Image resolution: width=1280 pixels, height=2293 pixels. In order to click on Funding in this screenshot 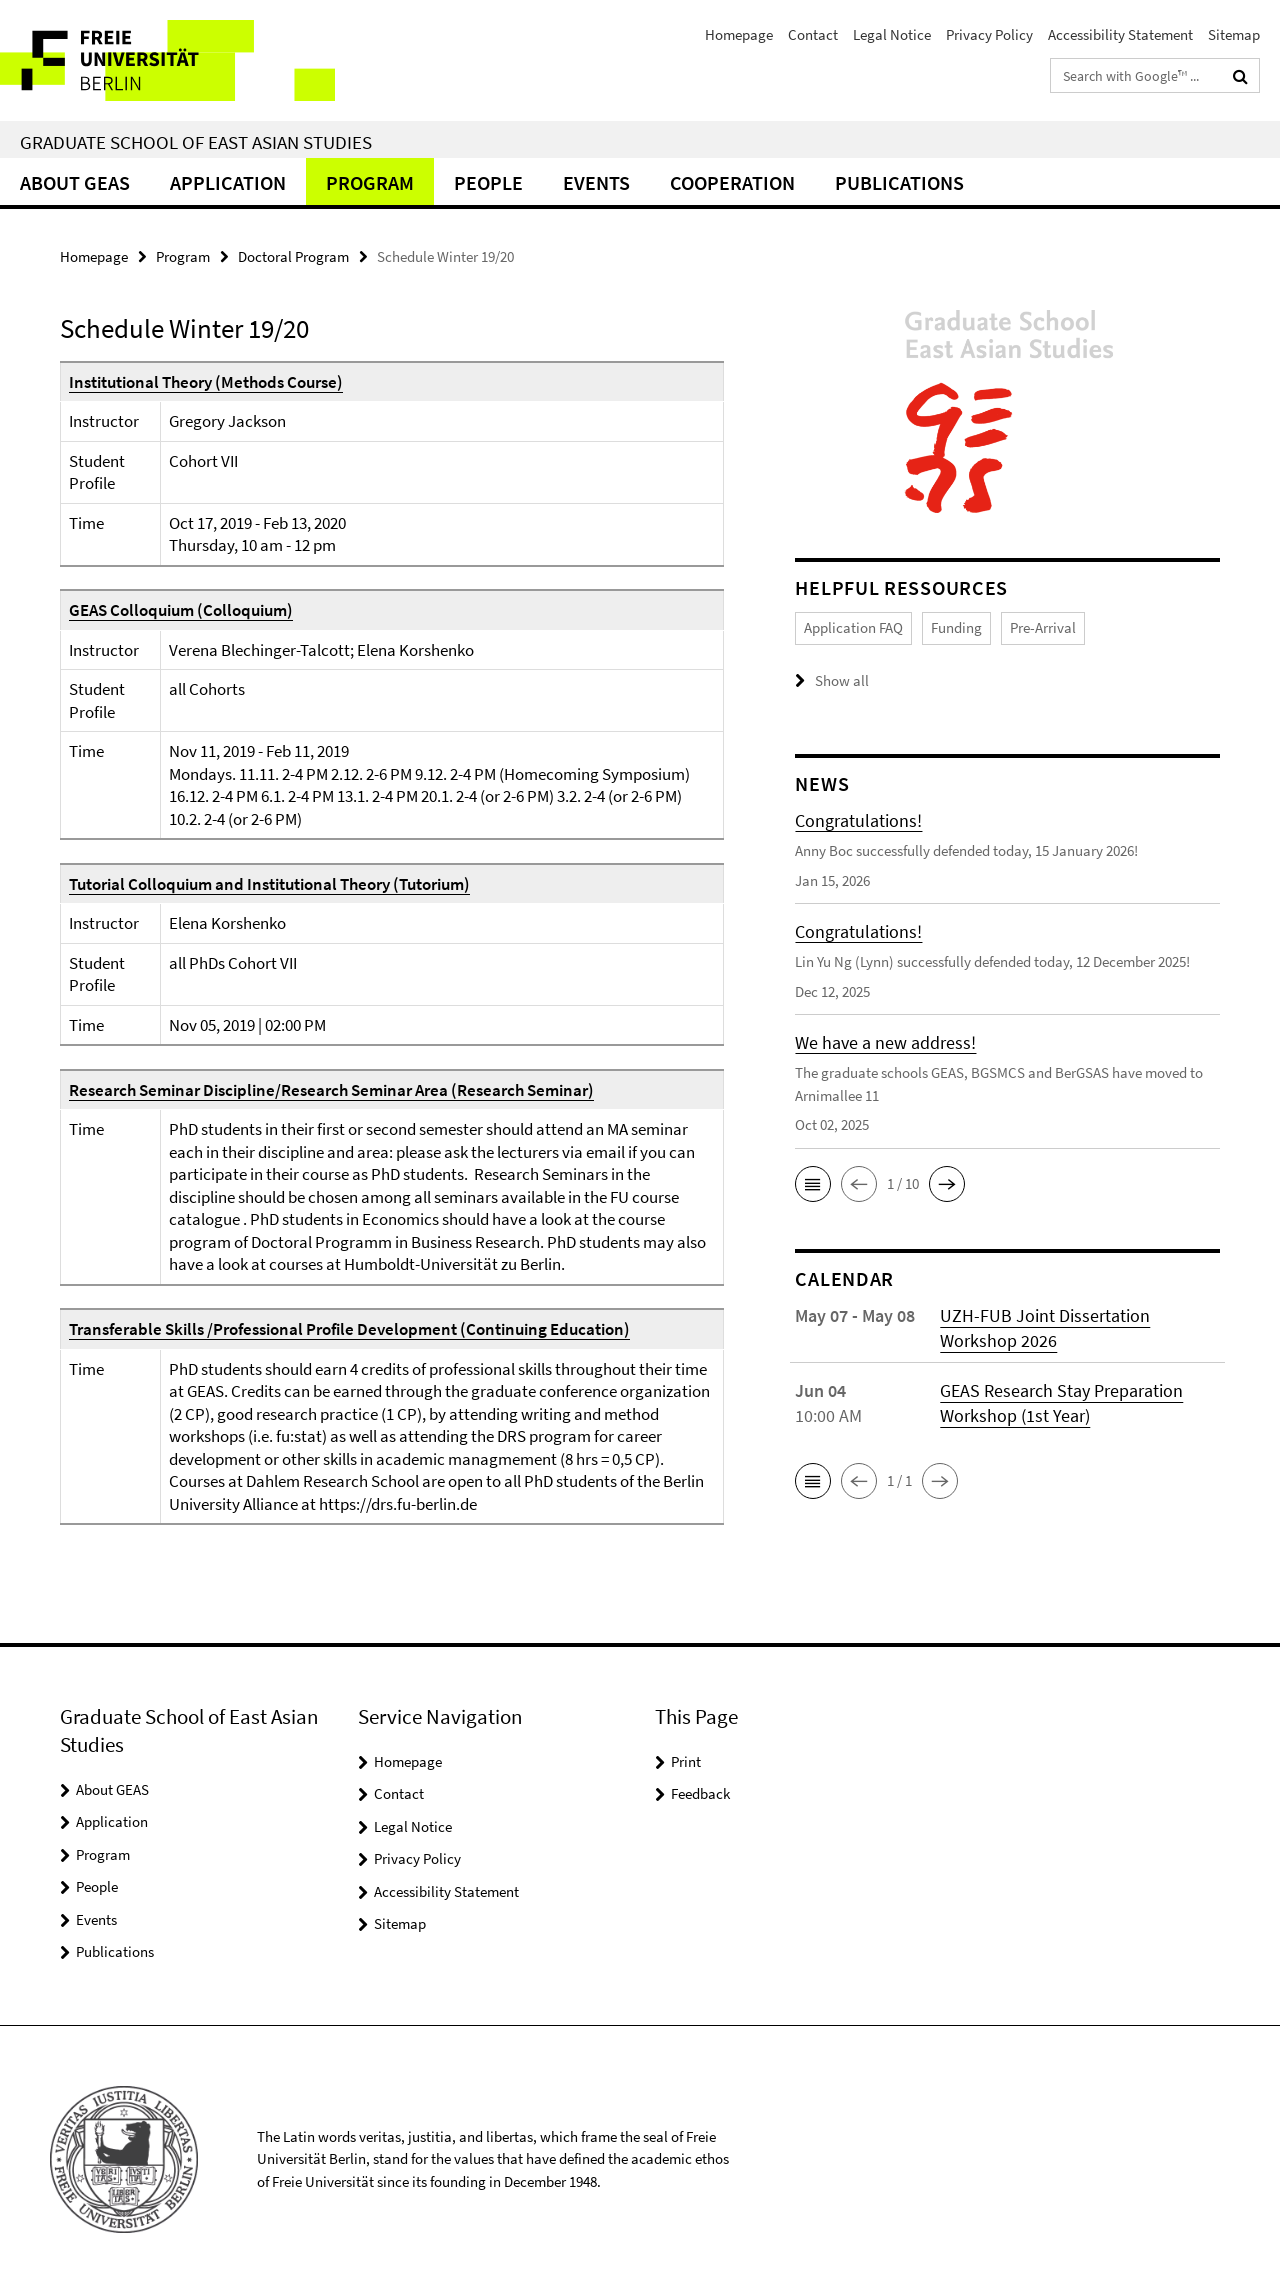, I will do `click(956, 627)`.